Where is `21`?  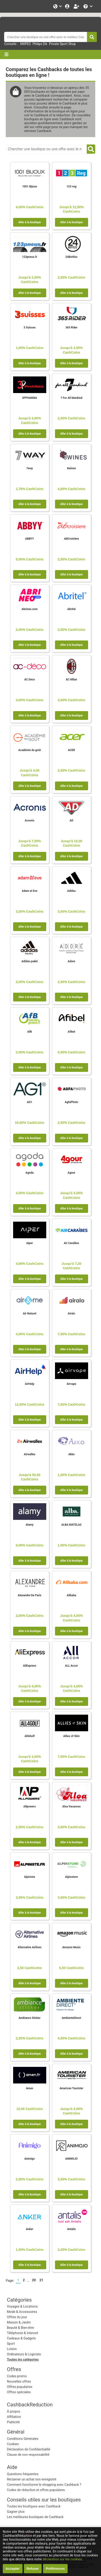 21 is located at coordinates (41, 2280).